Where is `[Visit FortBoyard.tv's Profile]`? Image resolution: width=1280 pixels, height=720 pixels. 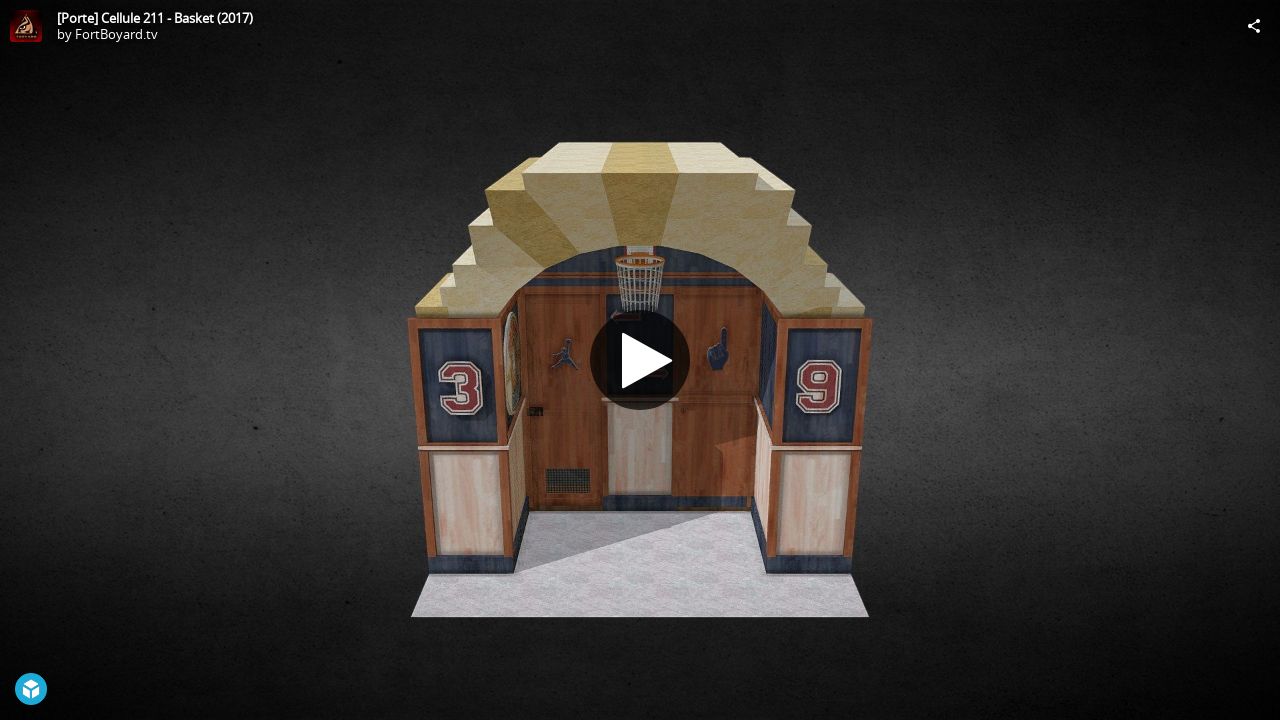 [Visit FortBoyard.tv's Profile] is located at coordinates (26, 26).